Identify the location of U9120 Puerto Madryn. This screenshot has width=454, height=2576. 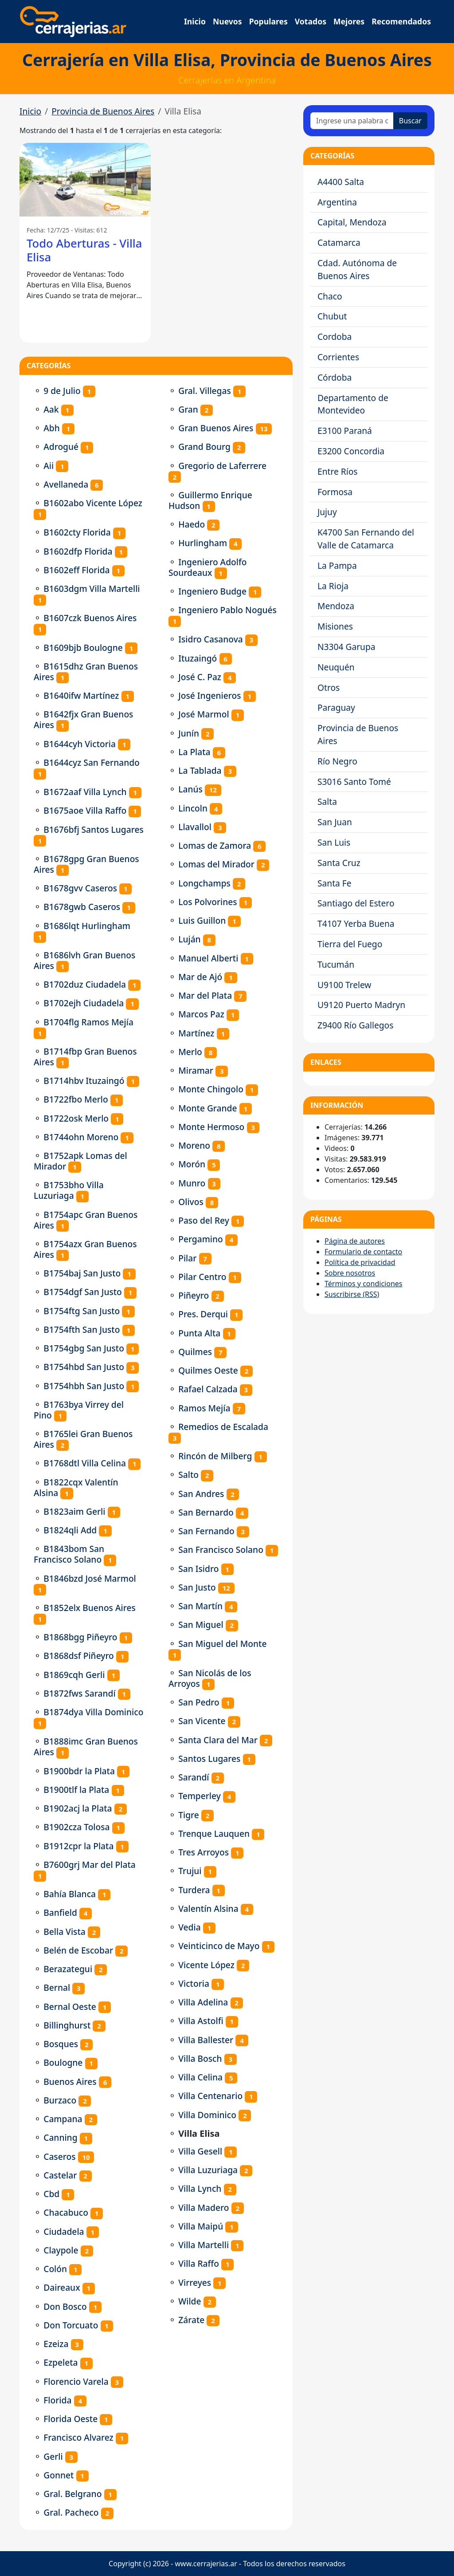
(361, 1005).